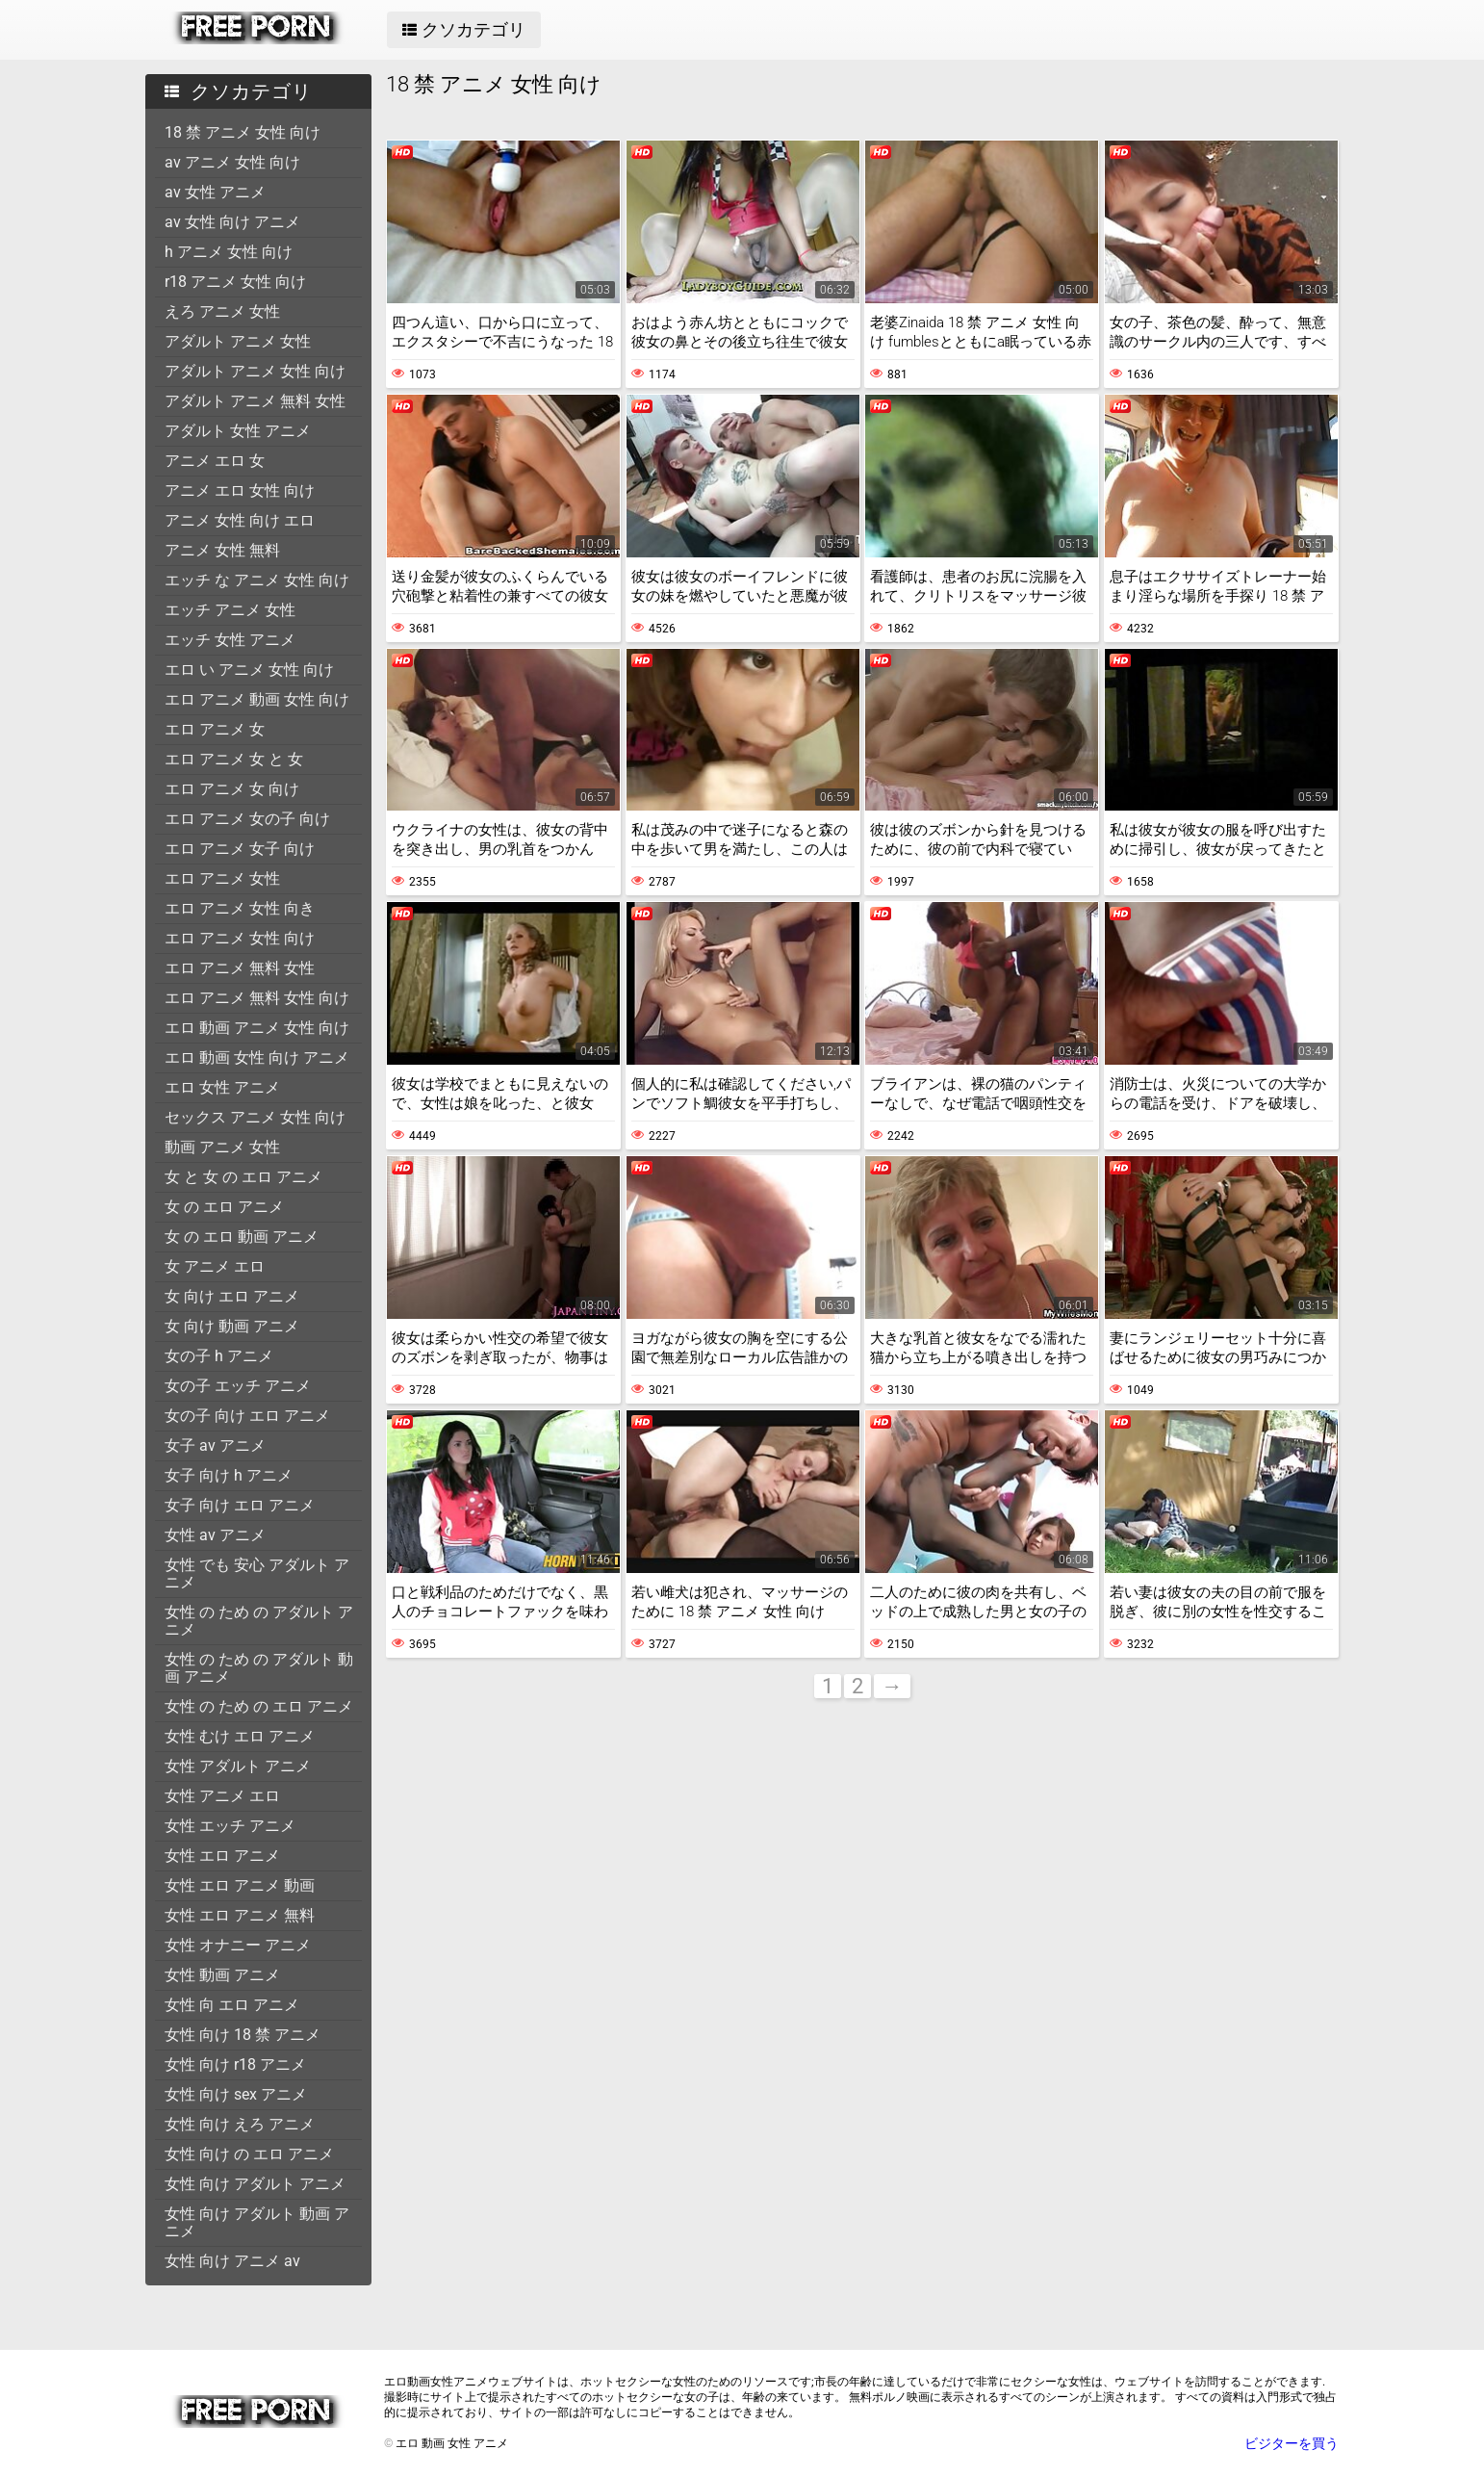 The image size is (1484, 2476). What do you see at coordinates (222, 1147) in the screenshot?
I see `動画 アニメ 女性` at bounding box center [222, 1147].